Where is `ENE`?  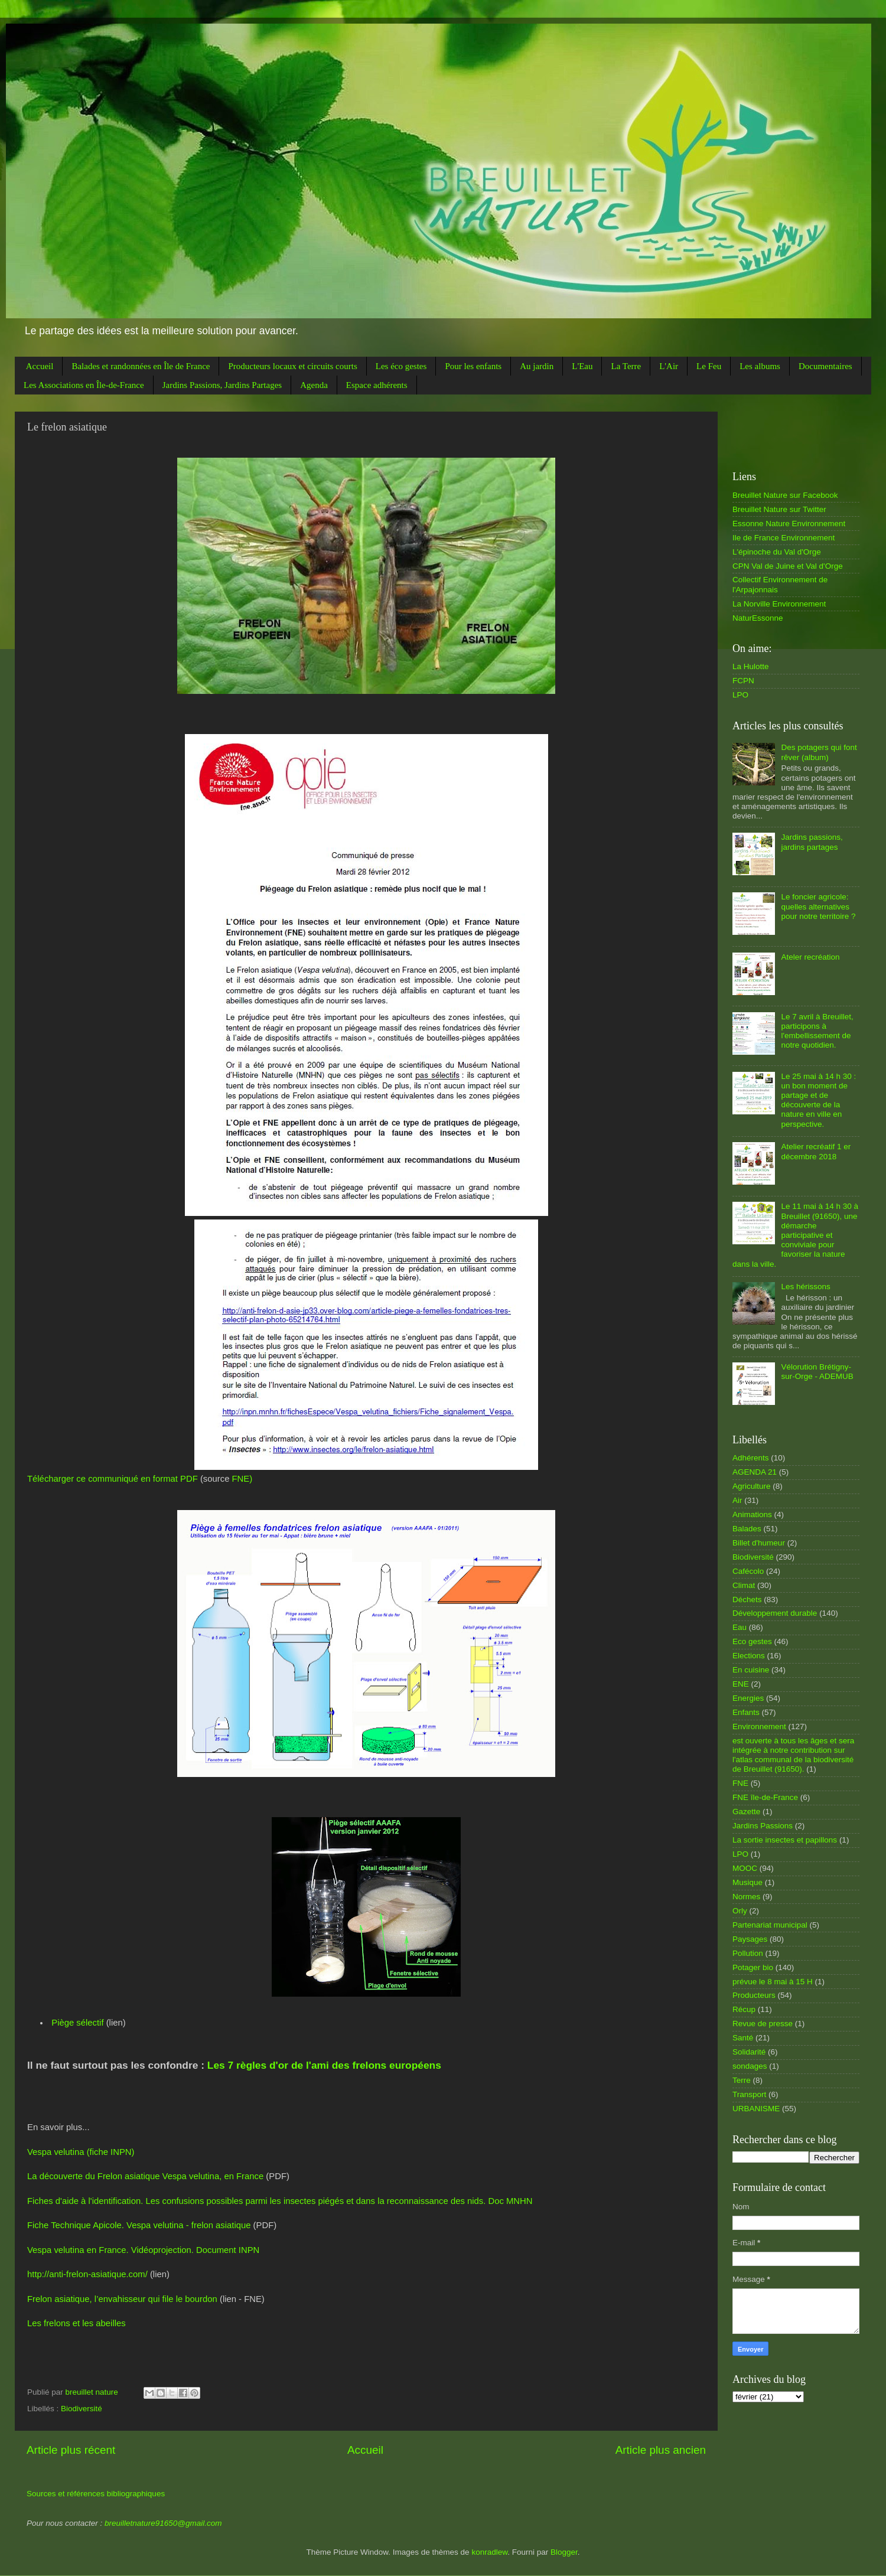 ENE is located at coordinates (740, 1684).